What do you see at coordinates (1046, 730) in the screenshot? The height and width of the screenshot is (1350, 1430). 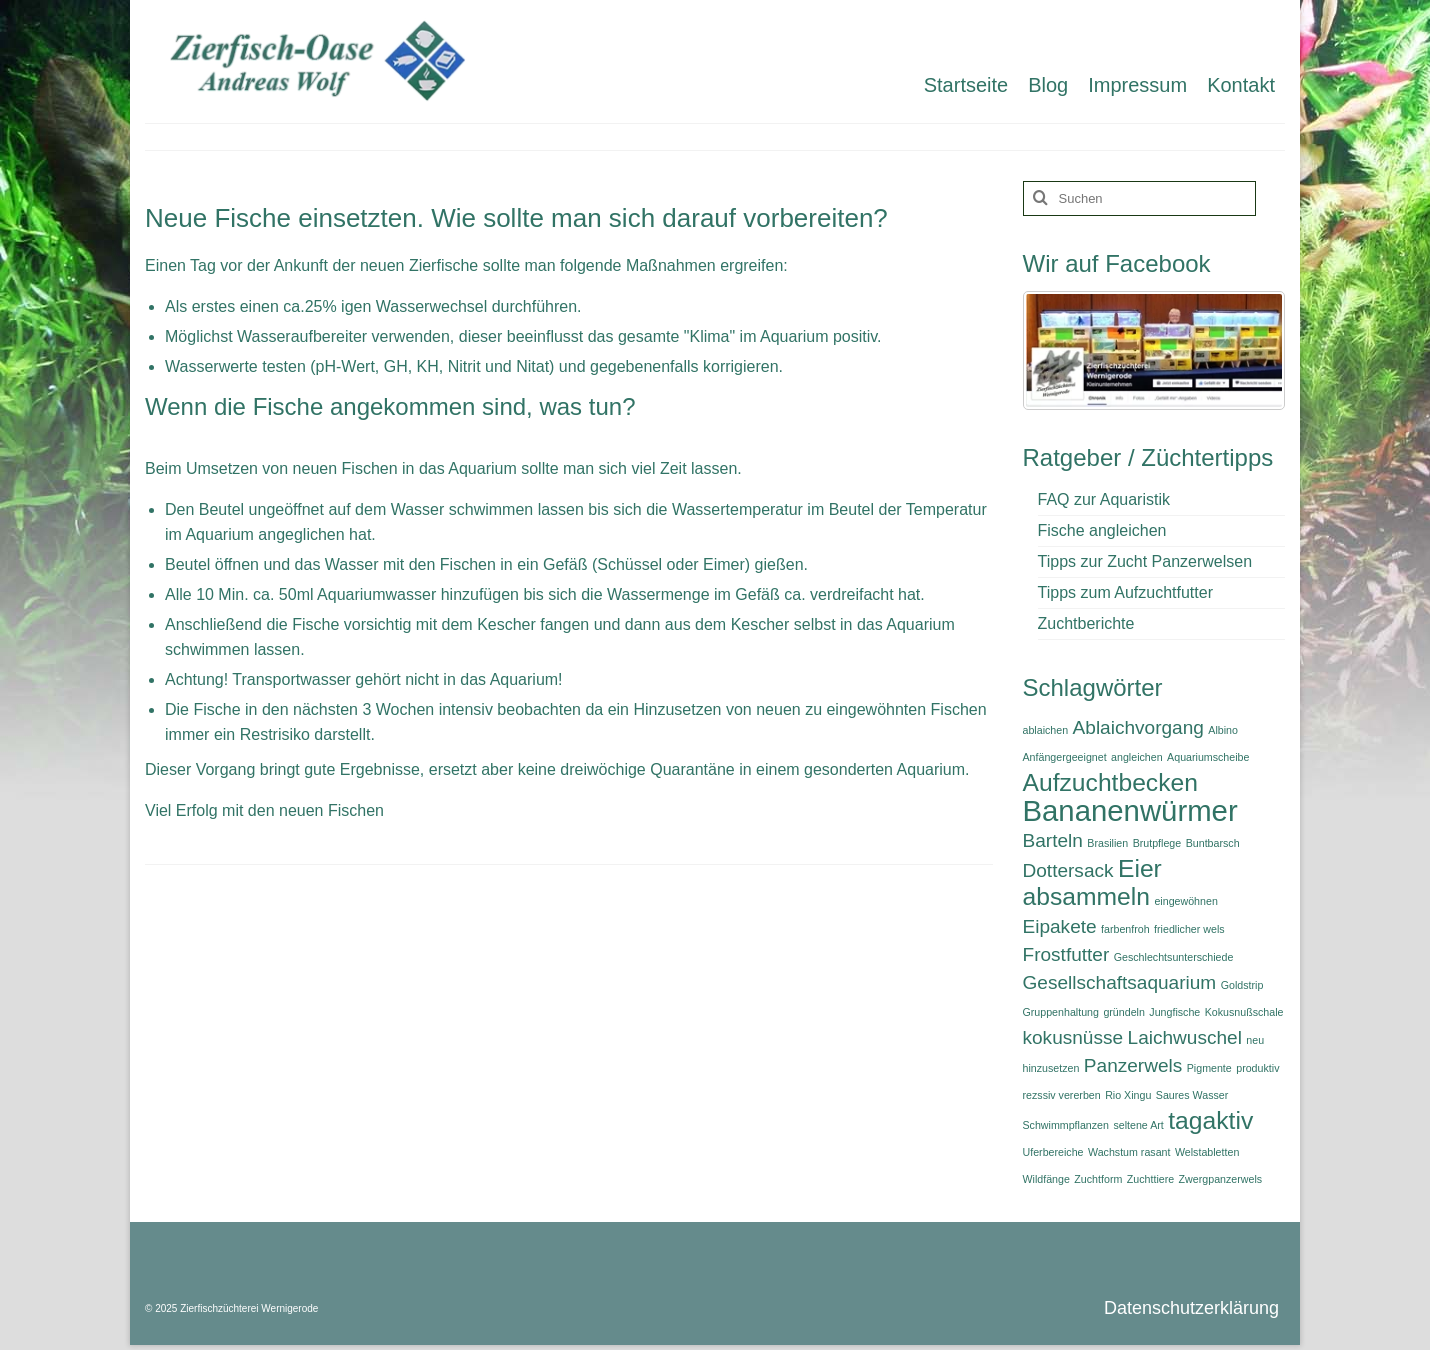 I see `ablaichen [ablaichen (1 Eintrag)]` at bounding box center [1046, 730].